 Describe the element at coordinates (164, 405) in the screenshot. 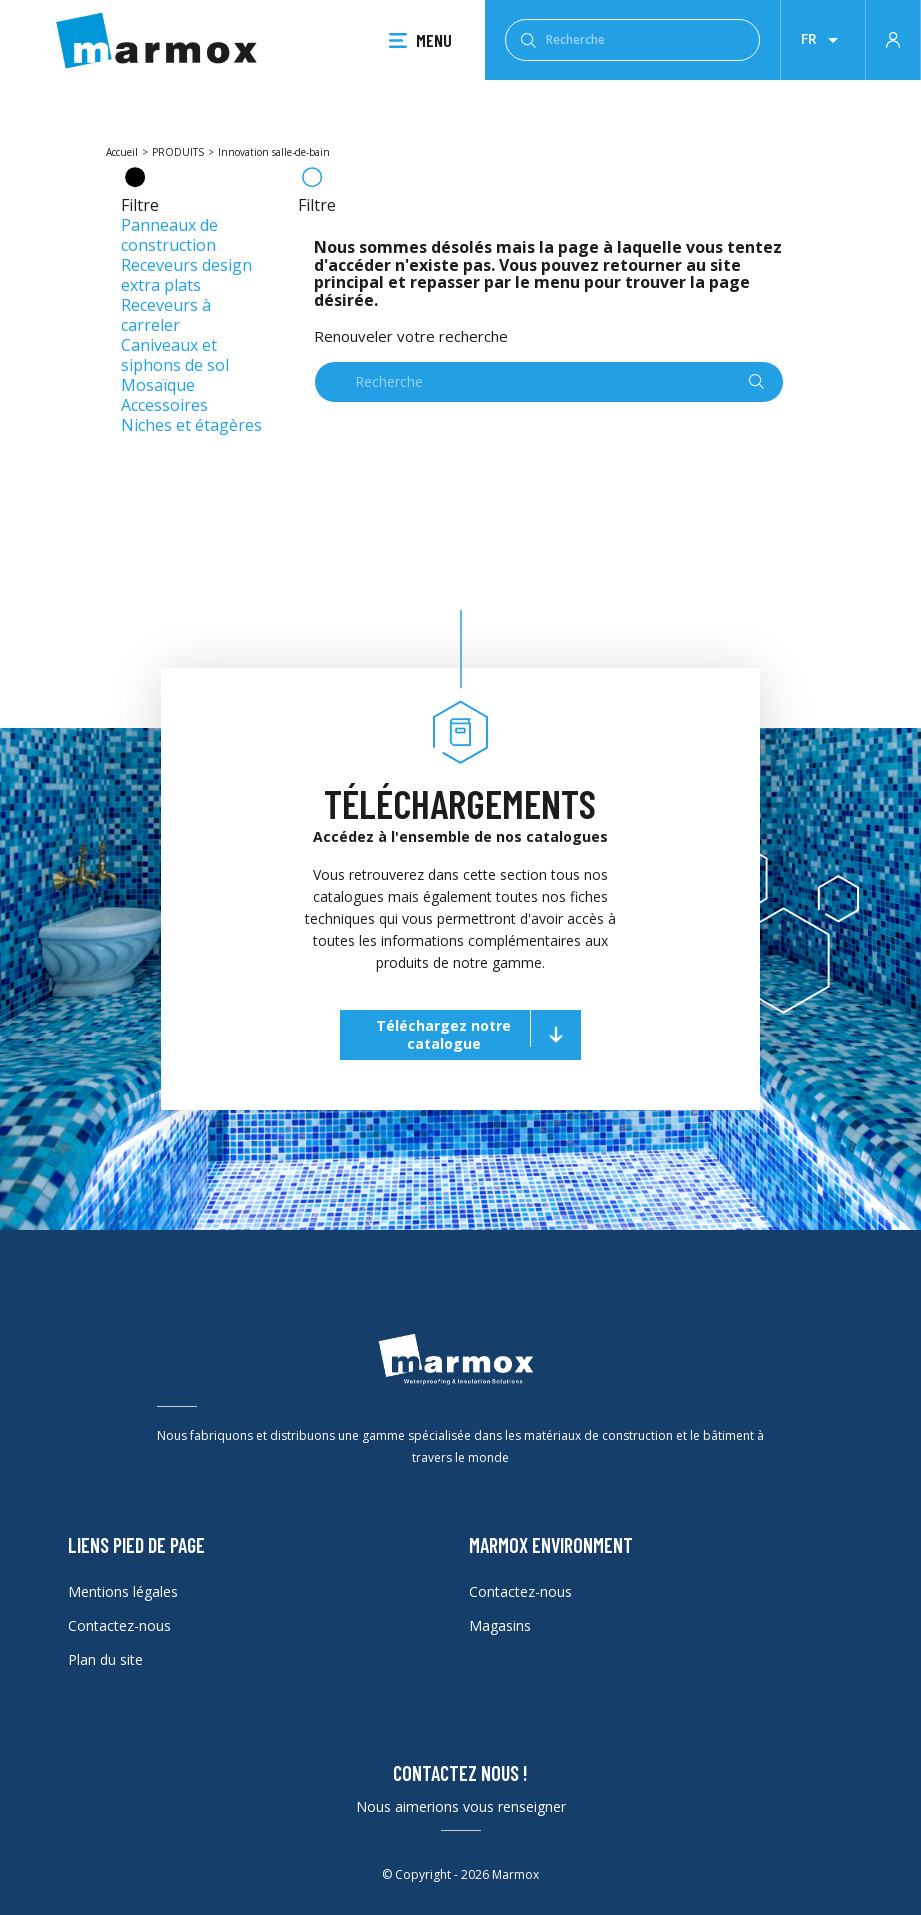

I see `Accessoires` at that location.